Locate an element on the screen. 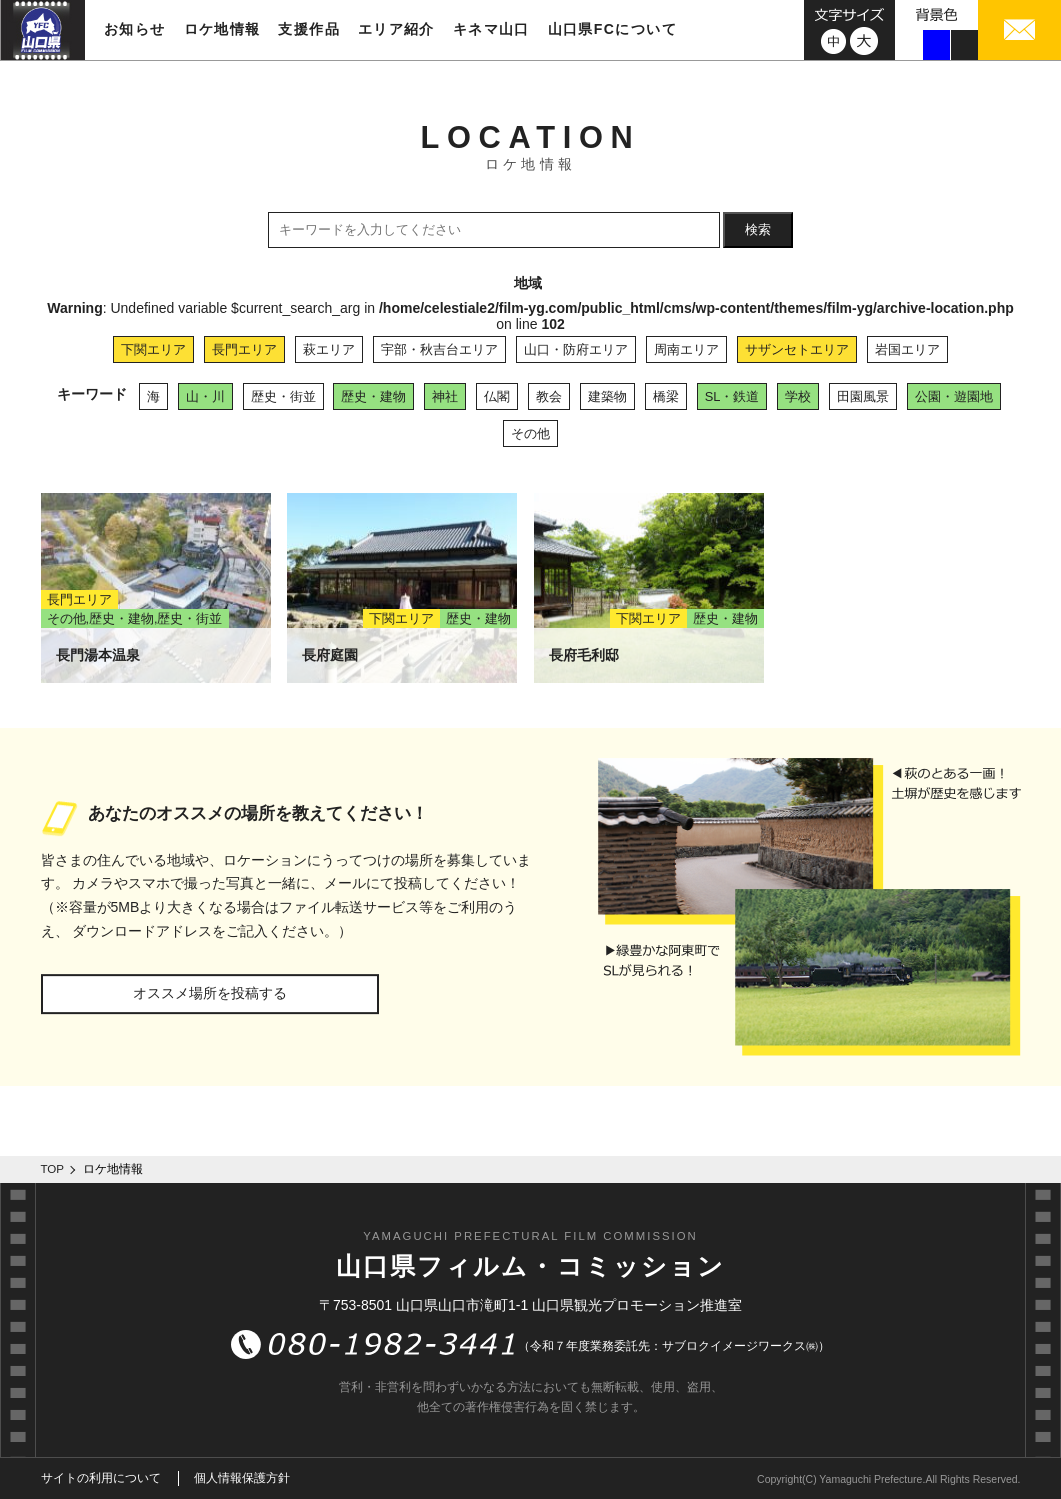  山・川 is located at coordinates (205, 396).